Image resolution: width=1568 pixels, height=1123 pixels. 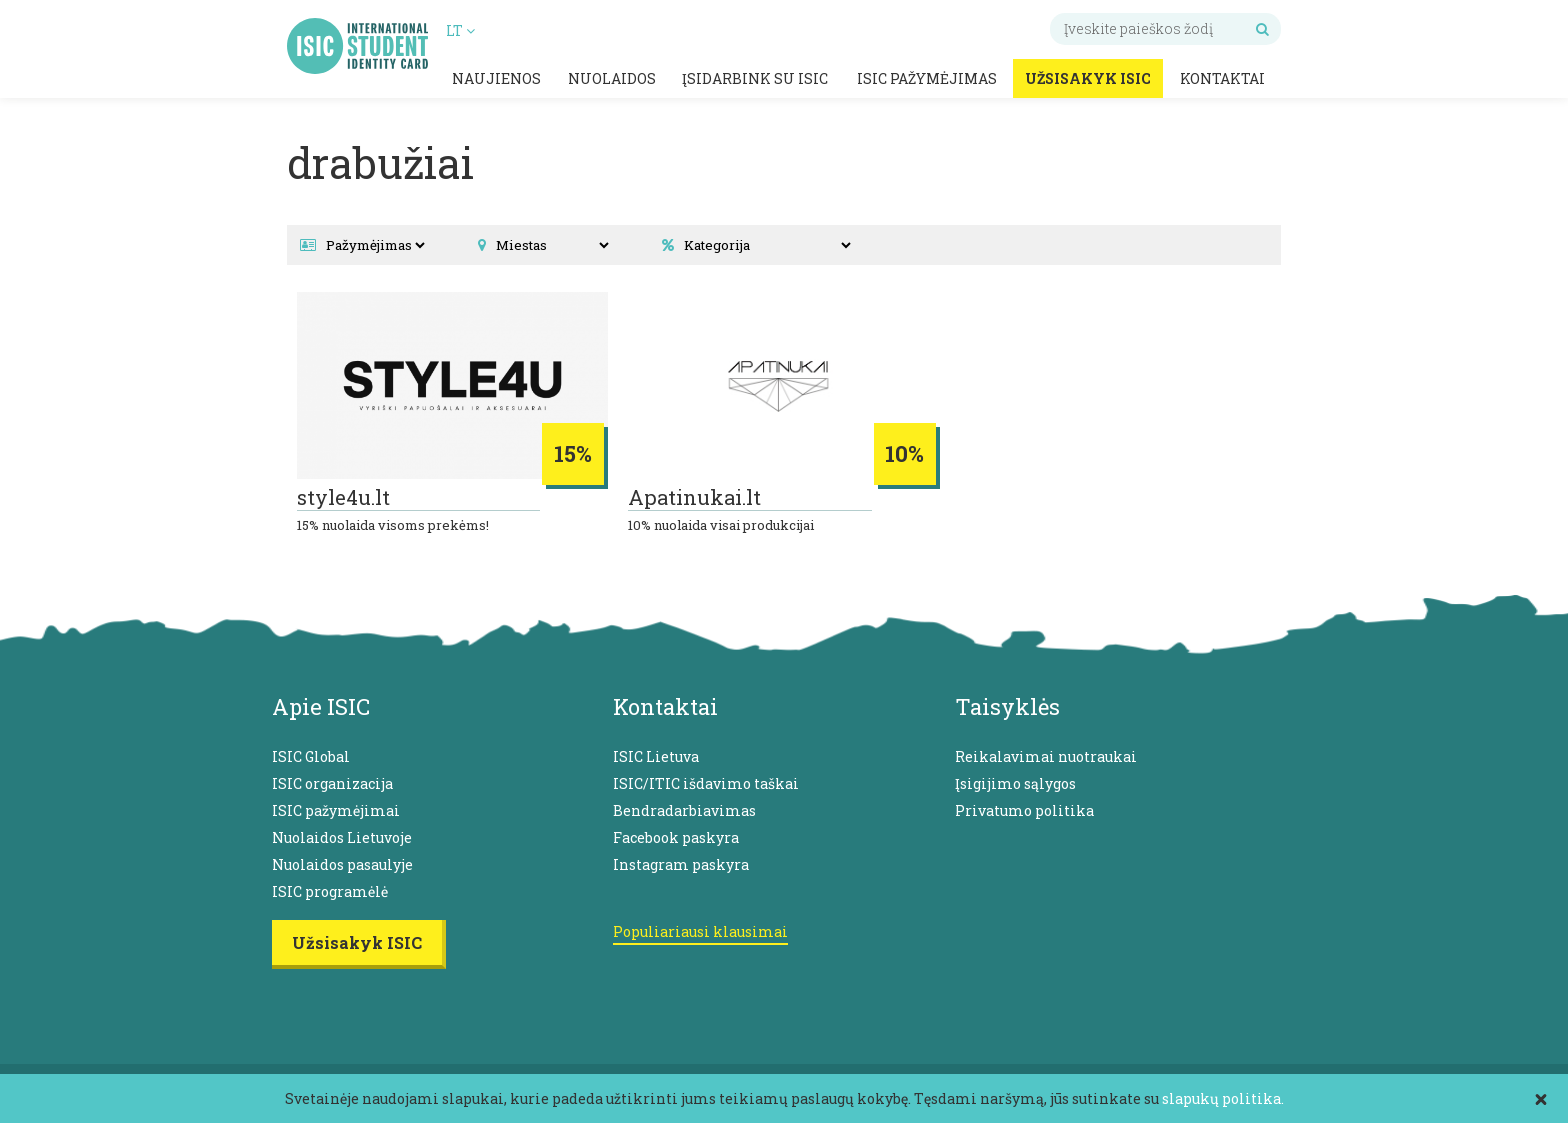 I want to click on Naujienos, so click(x=496, y=78).